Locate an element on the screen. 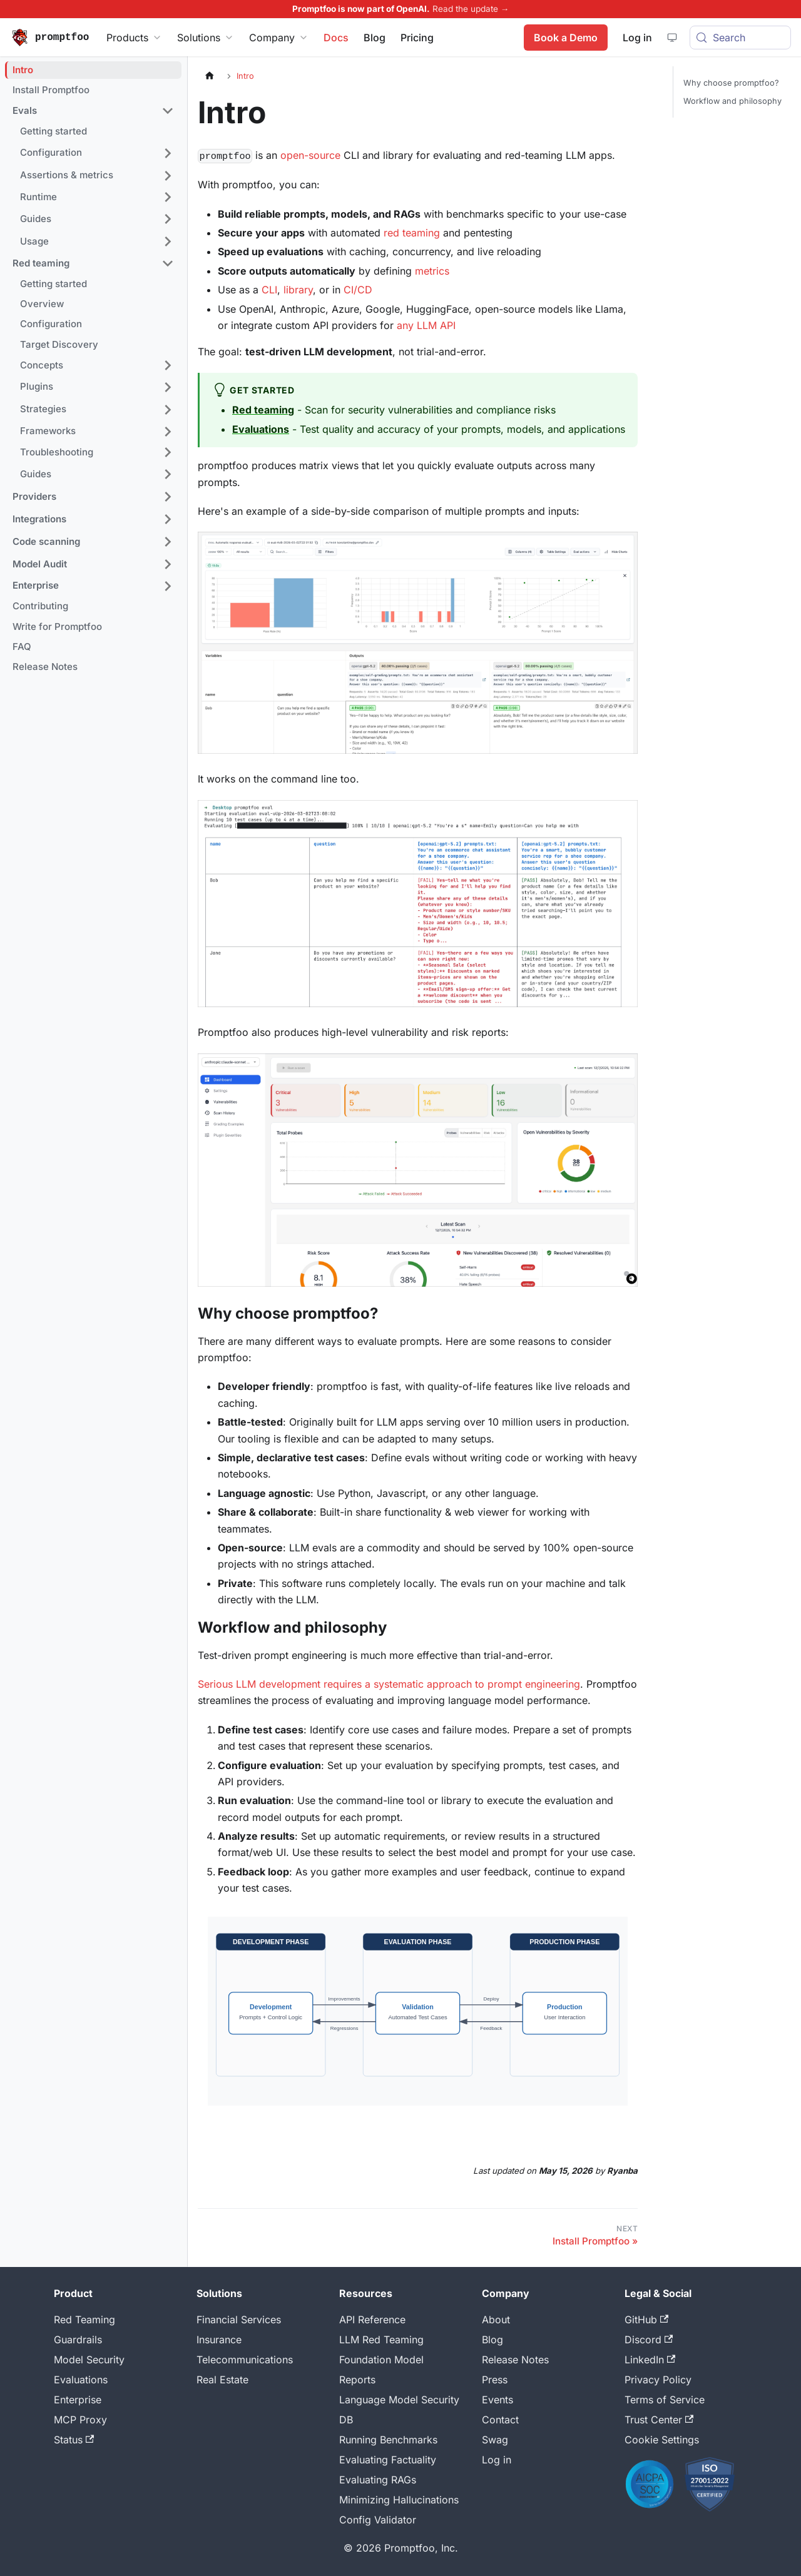  Guardrails is located at coordinates (78, 2339).